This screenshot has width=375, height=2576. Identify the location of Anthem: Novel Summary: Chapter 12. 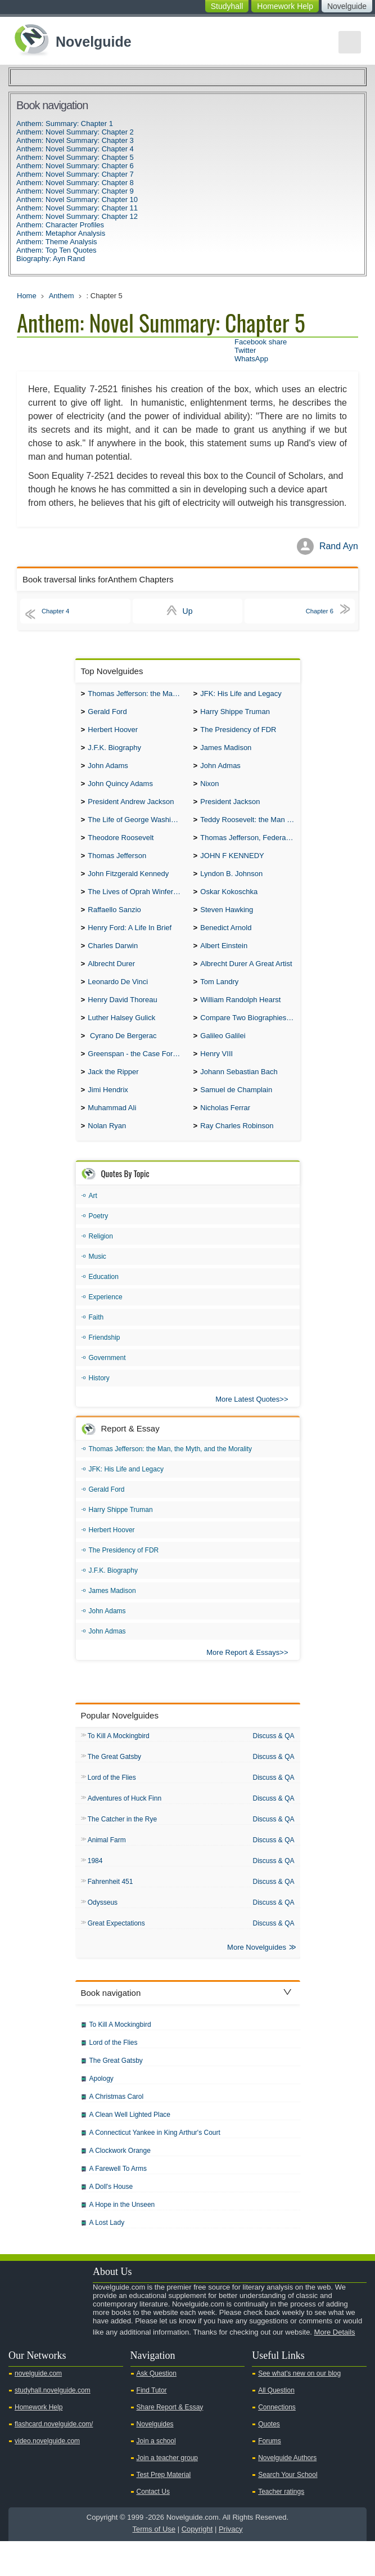
(77, 216).